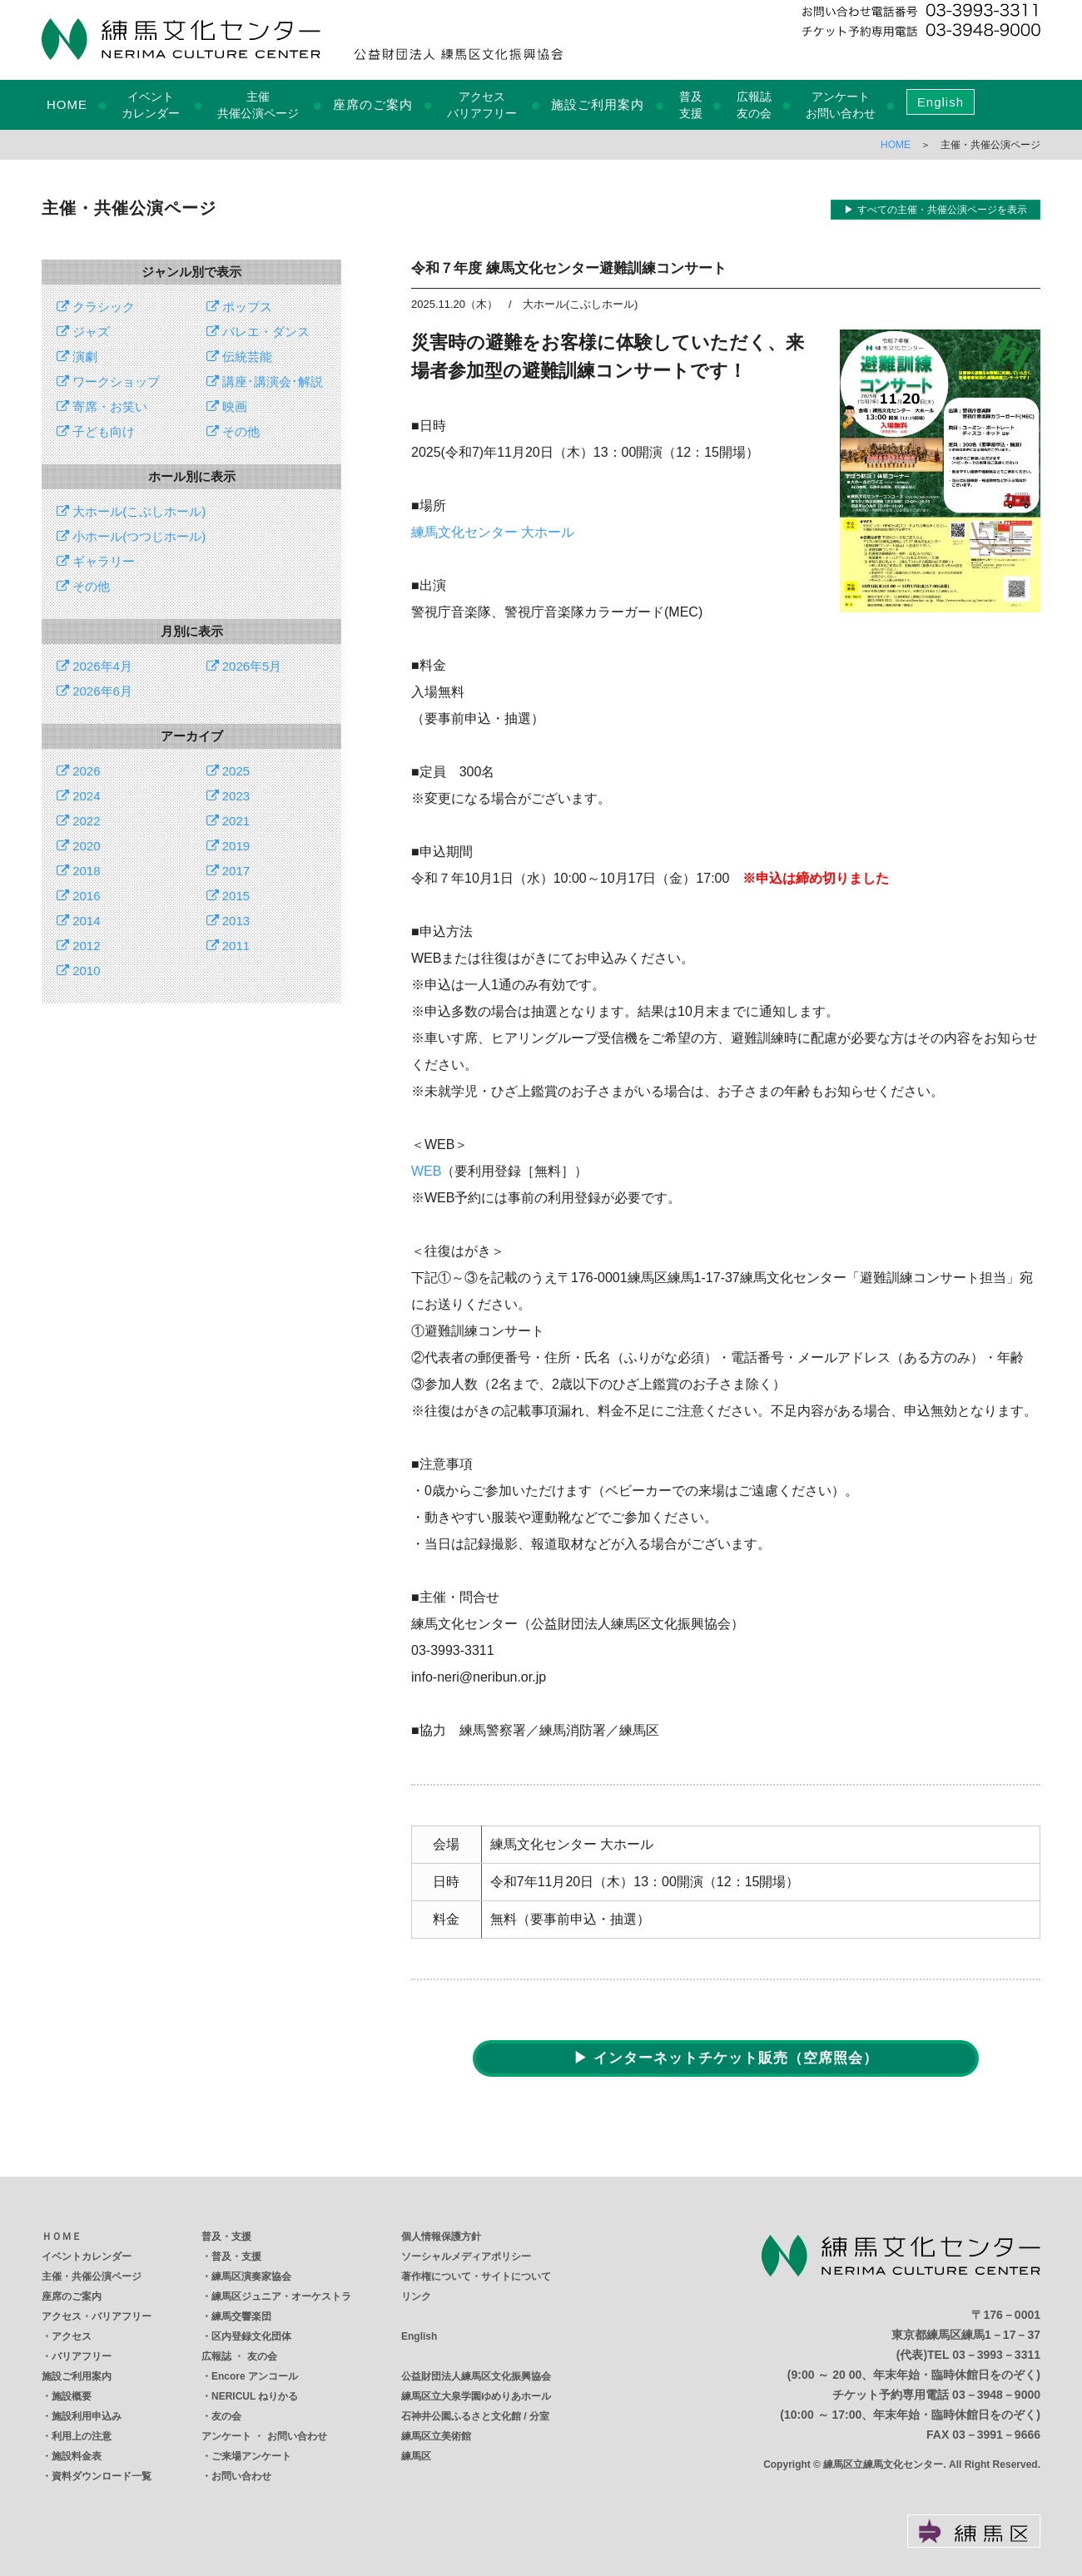 Image resolution: width=1082 pixels, height=2576 pixels. Describe the element at coordinates (79, 796) in the screenshot. I see `2024` at that location.